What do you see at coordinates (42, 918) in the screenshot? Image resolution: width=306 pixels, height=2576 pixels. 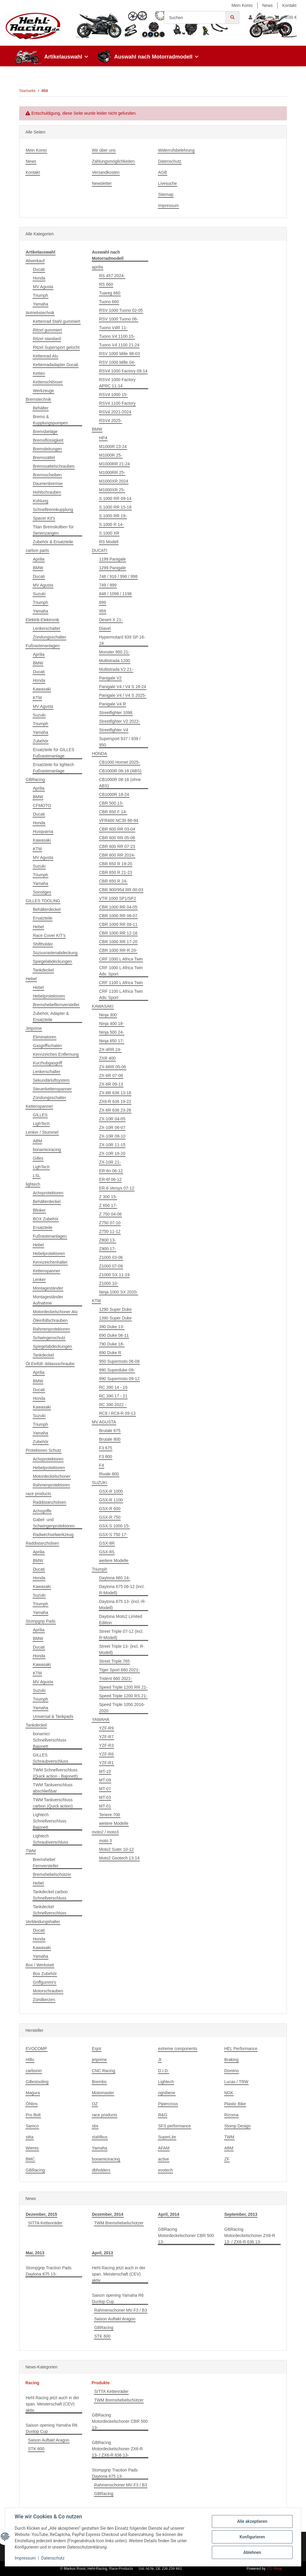 I see `Ersatzteile` at bounding box center [42, 918].